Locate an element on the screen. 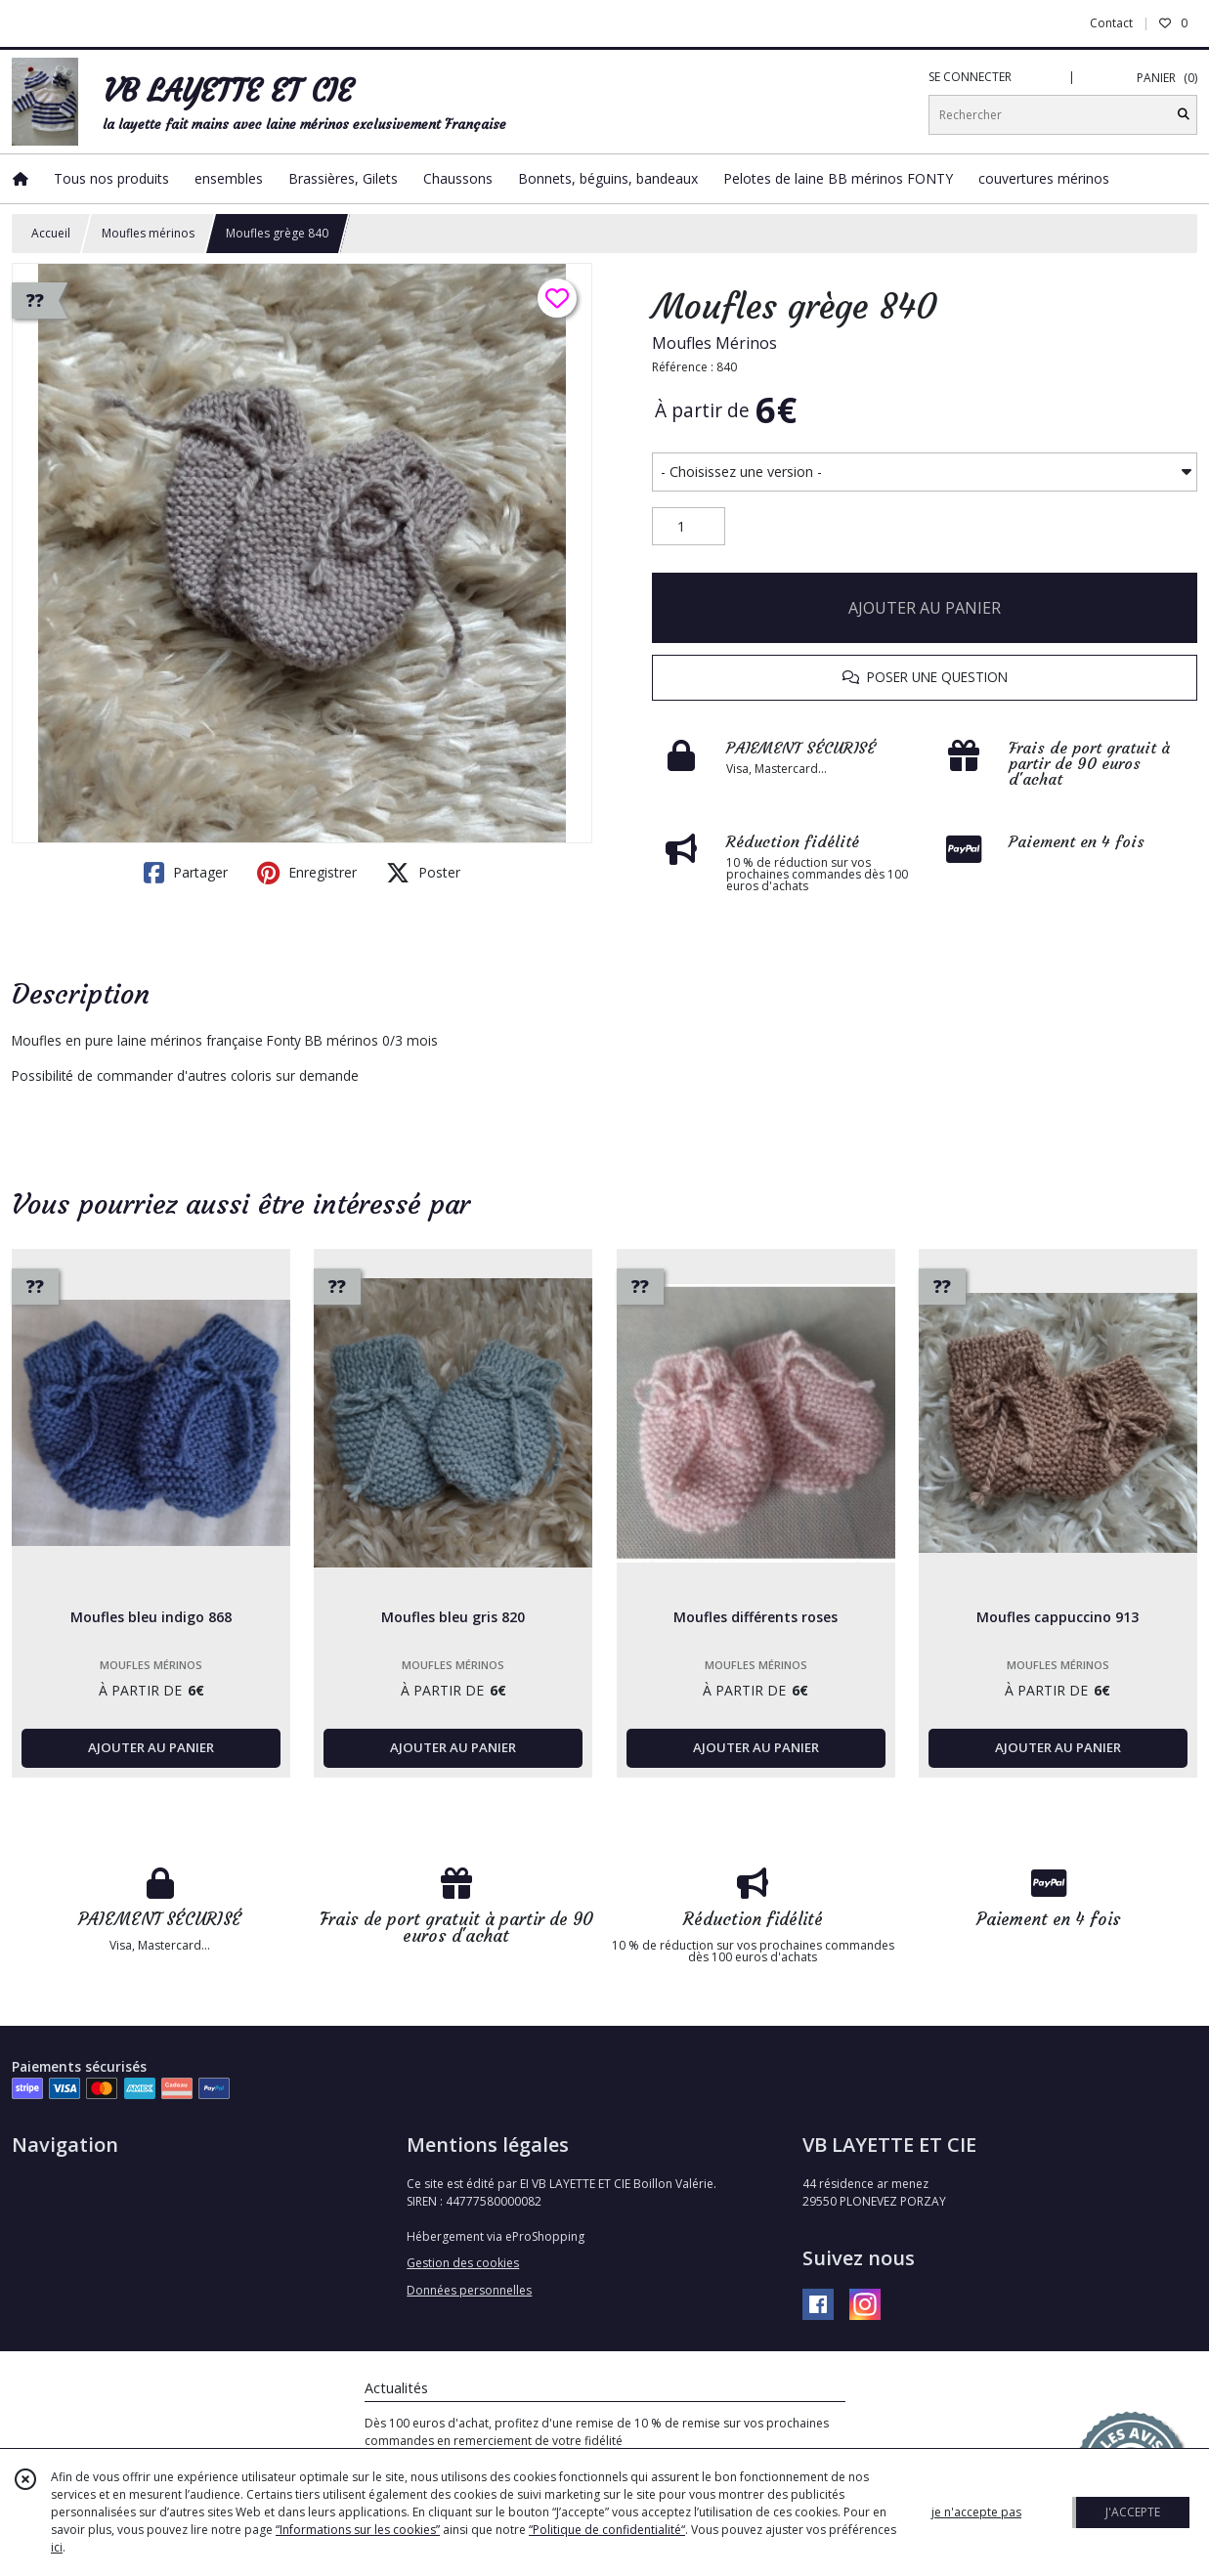 The image size is (1209, 2576). AJOUTER AU PANIER is located at coordinates (924, 608).